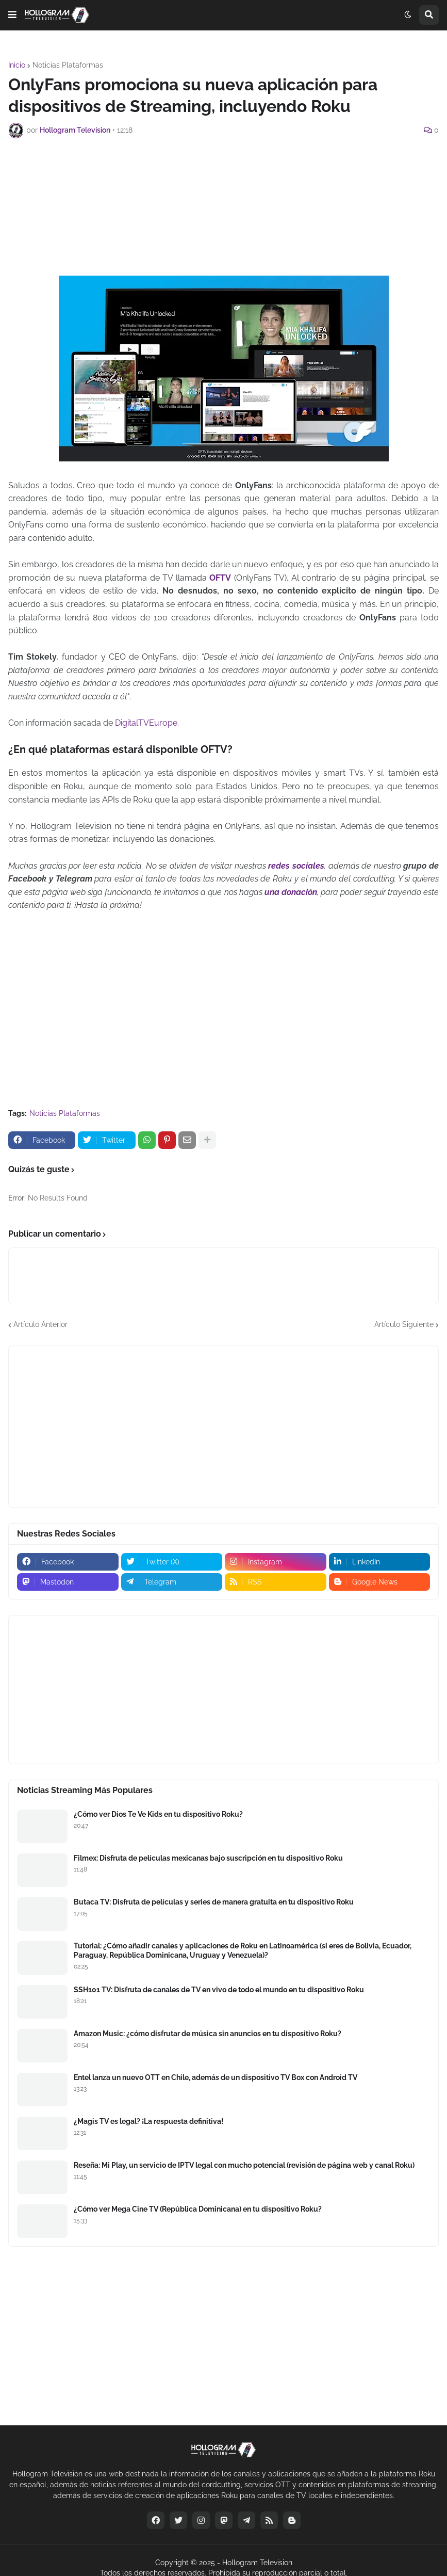 Image resolution: width=447 pixels, height=2576 pixels. What do you see at coordinates (67, 65) in the screenshot?
I see `Noticias Plataformas` at bounding box center [67, 65].